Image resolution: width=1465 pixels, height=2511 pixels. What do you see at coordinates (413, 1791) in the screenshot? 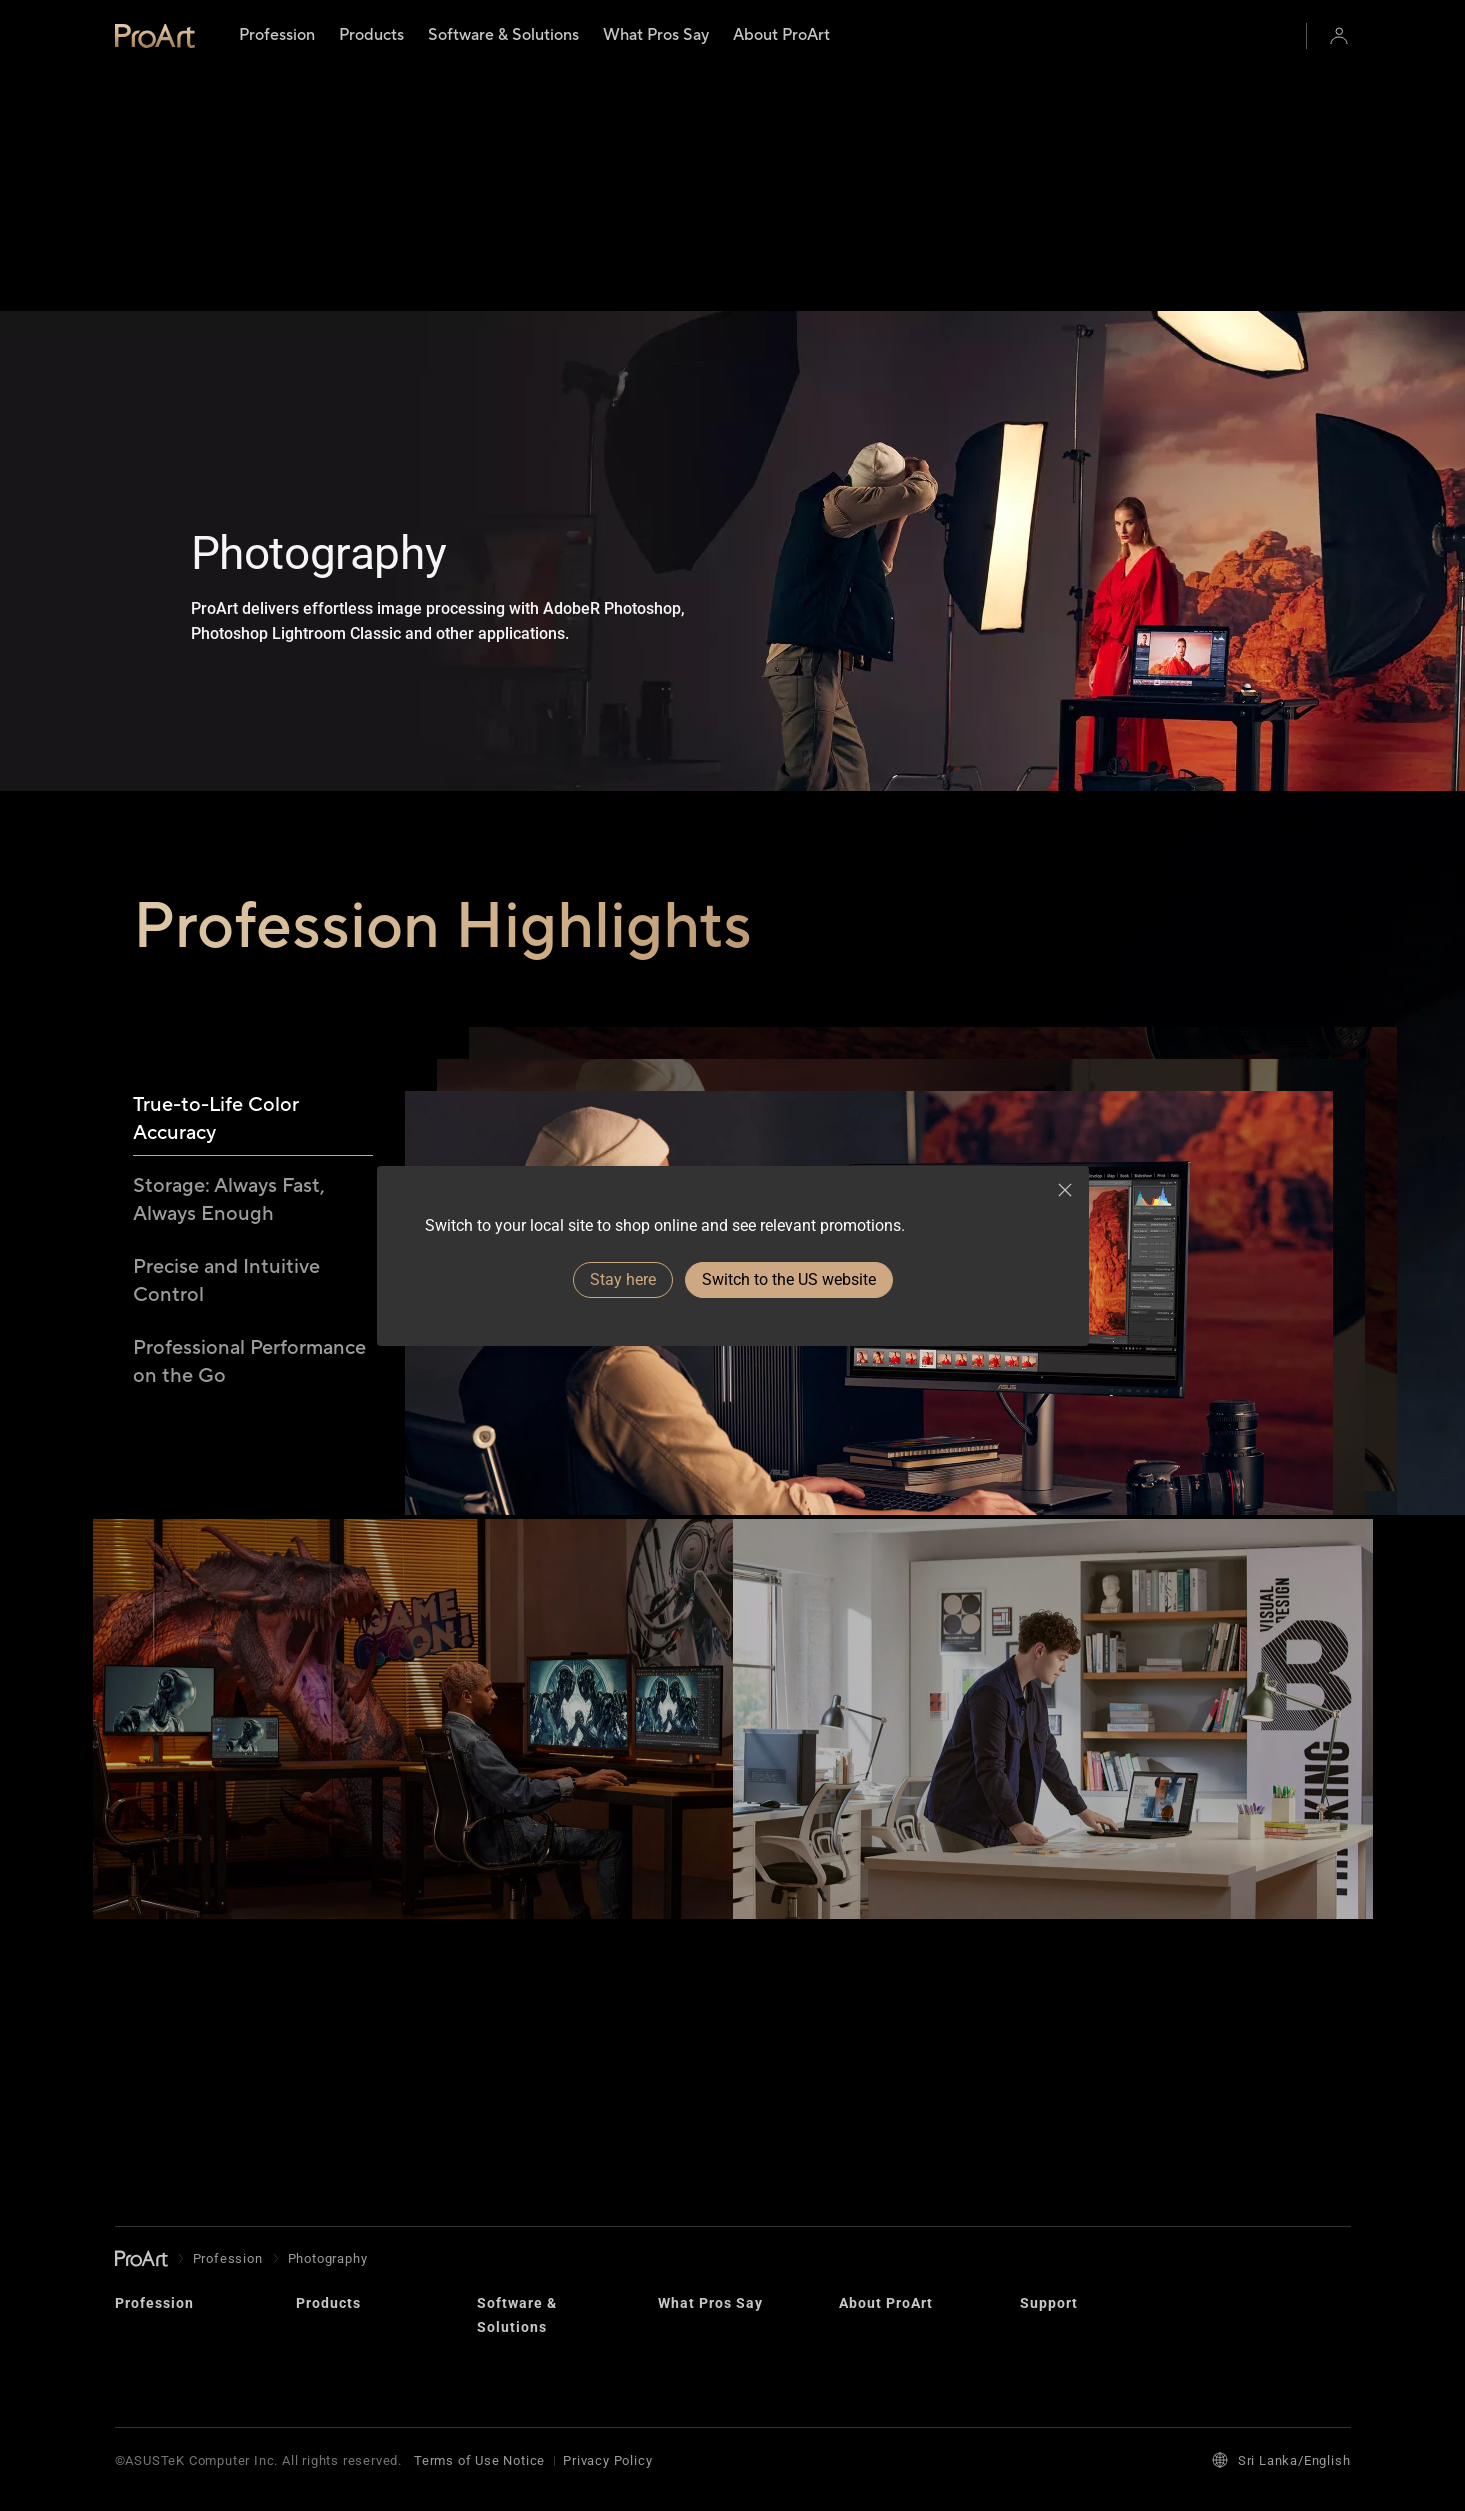
I see `[View Animation & Game Design]` at bounding box center [413, 1791].